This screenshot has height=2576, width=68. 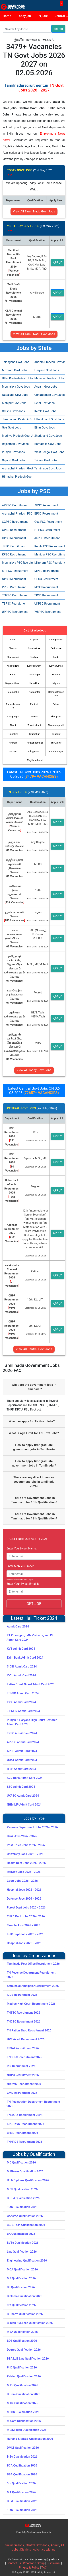 What do you see at coordinates (31, 1975) in the screenshot?
I see `TN Revenue Department Recruitment 2026` at bounding box center [31, 1975].